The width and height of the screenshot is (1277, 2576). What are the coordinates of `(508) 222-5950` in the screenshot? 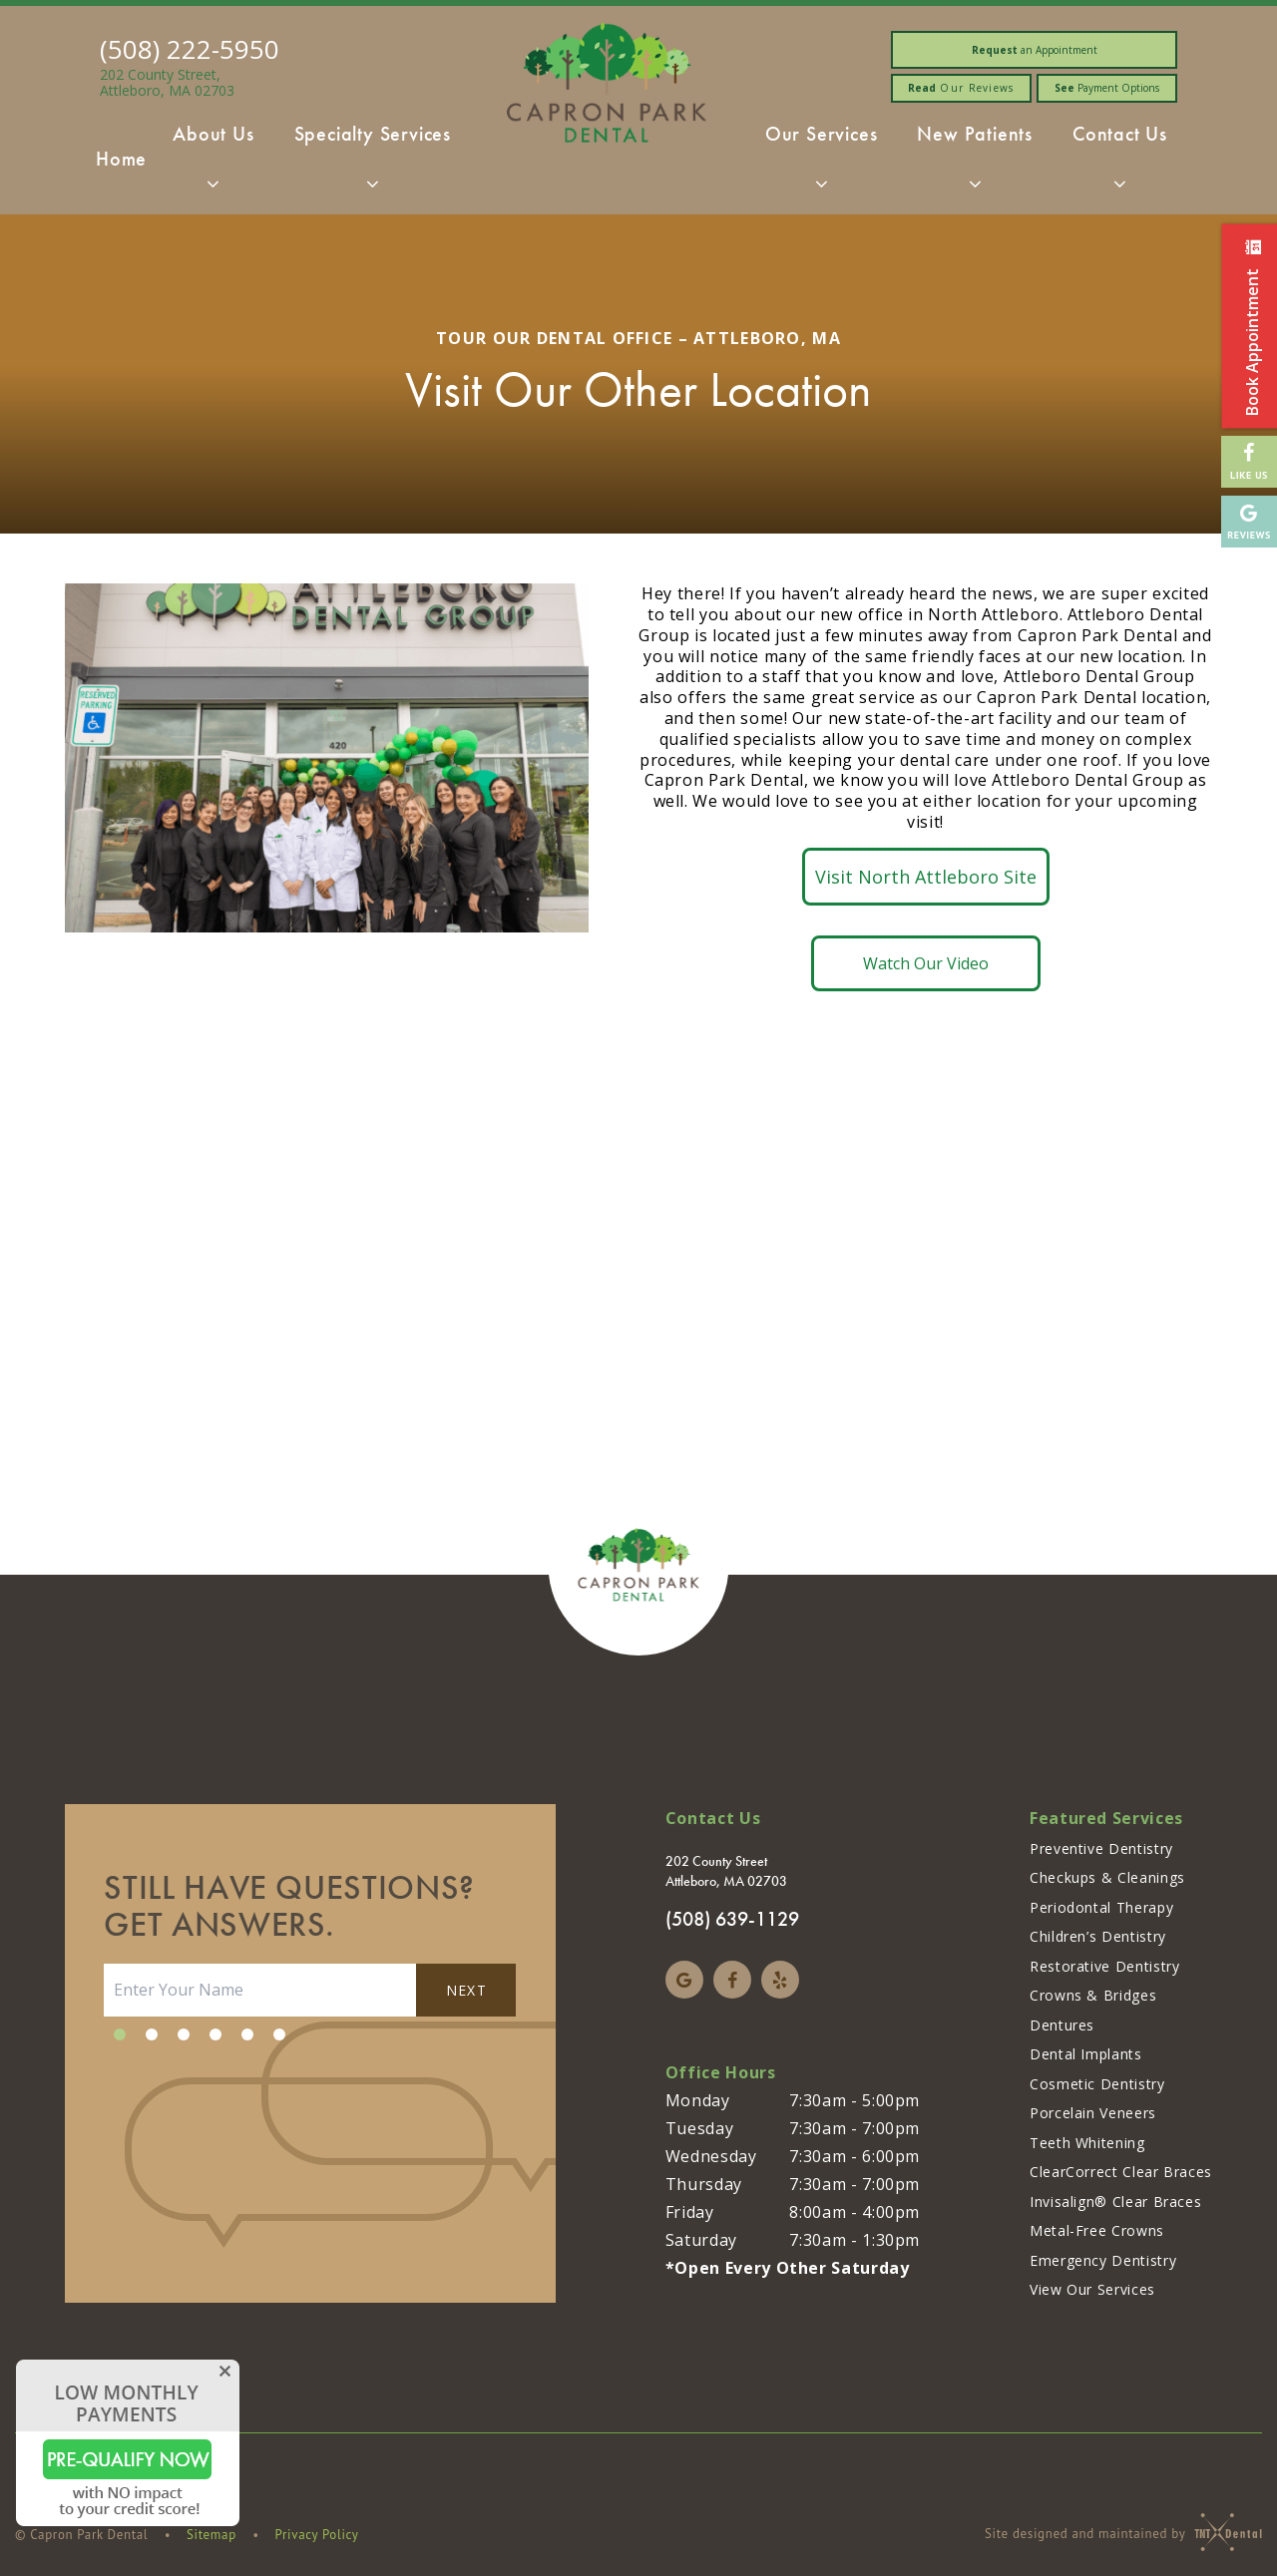 It's located at (189, 49).